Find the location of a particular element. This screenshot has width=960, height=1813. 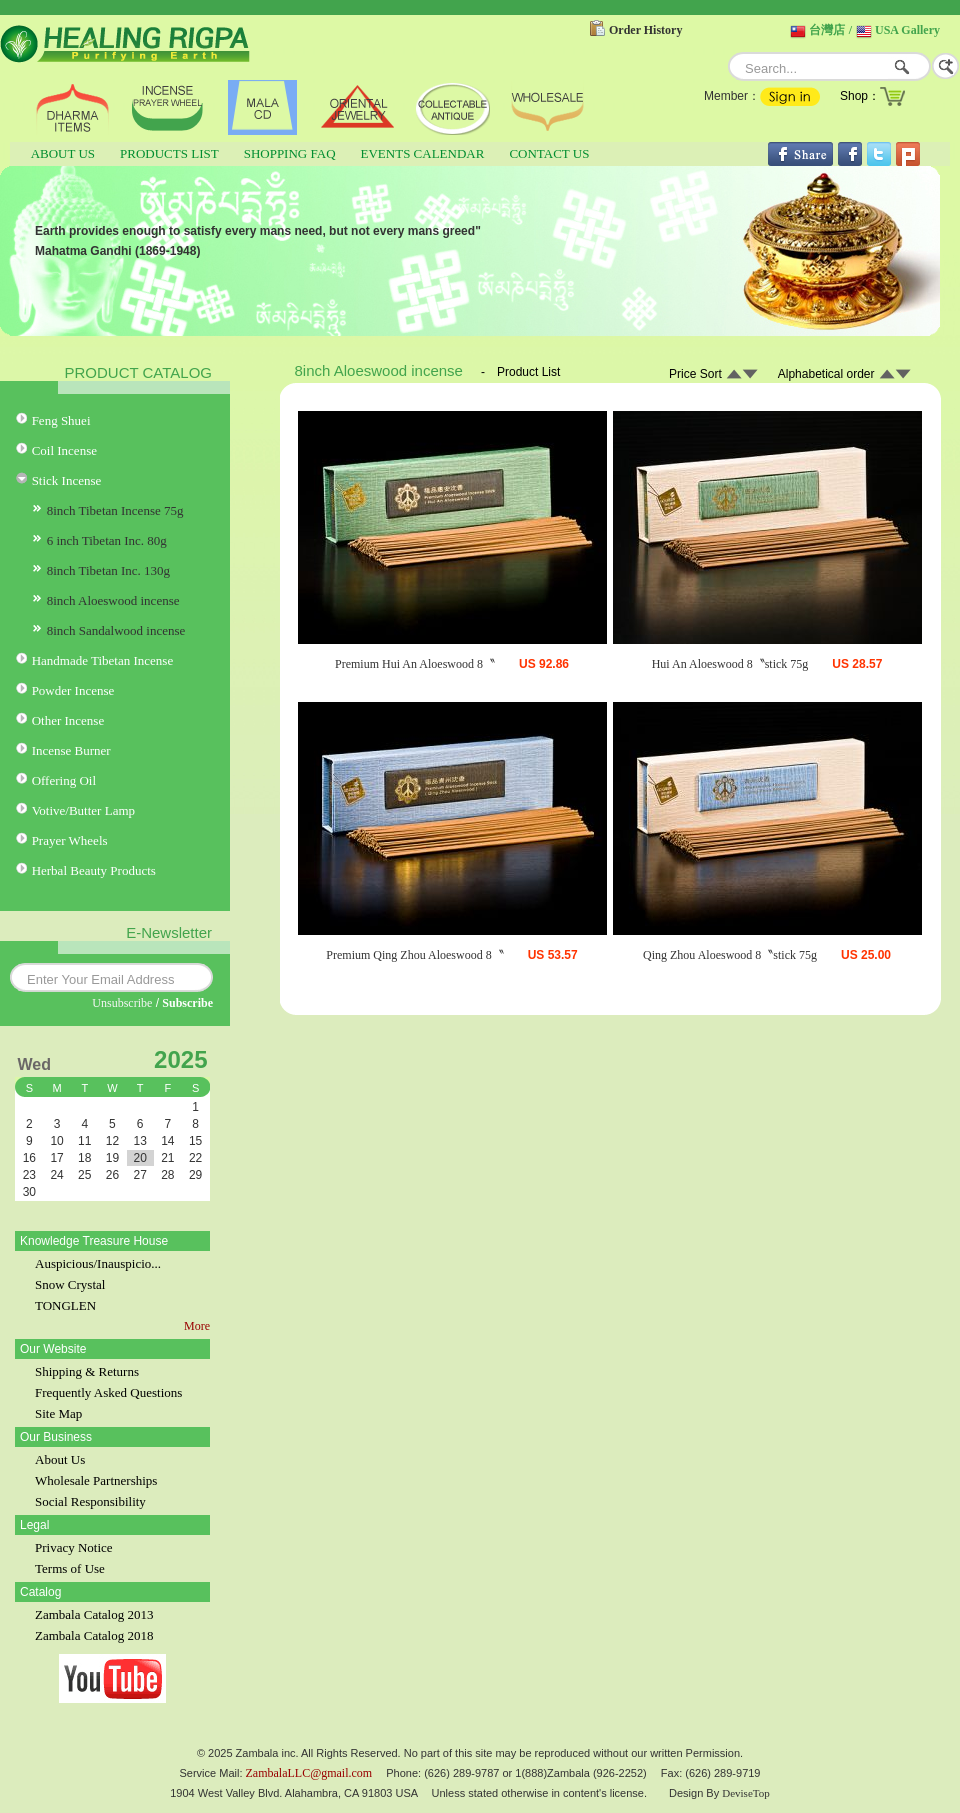

EVENTS CALENDAR is located at coordinates (423, 153).